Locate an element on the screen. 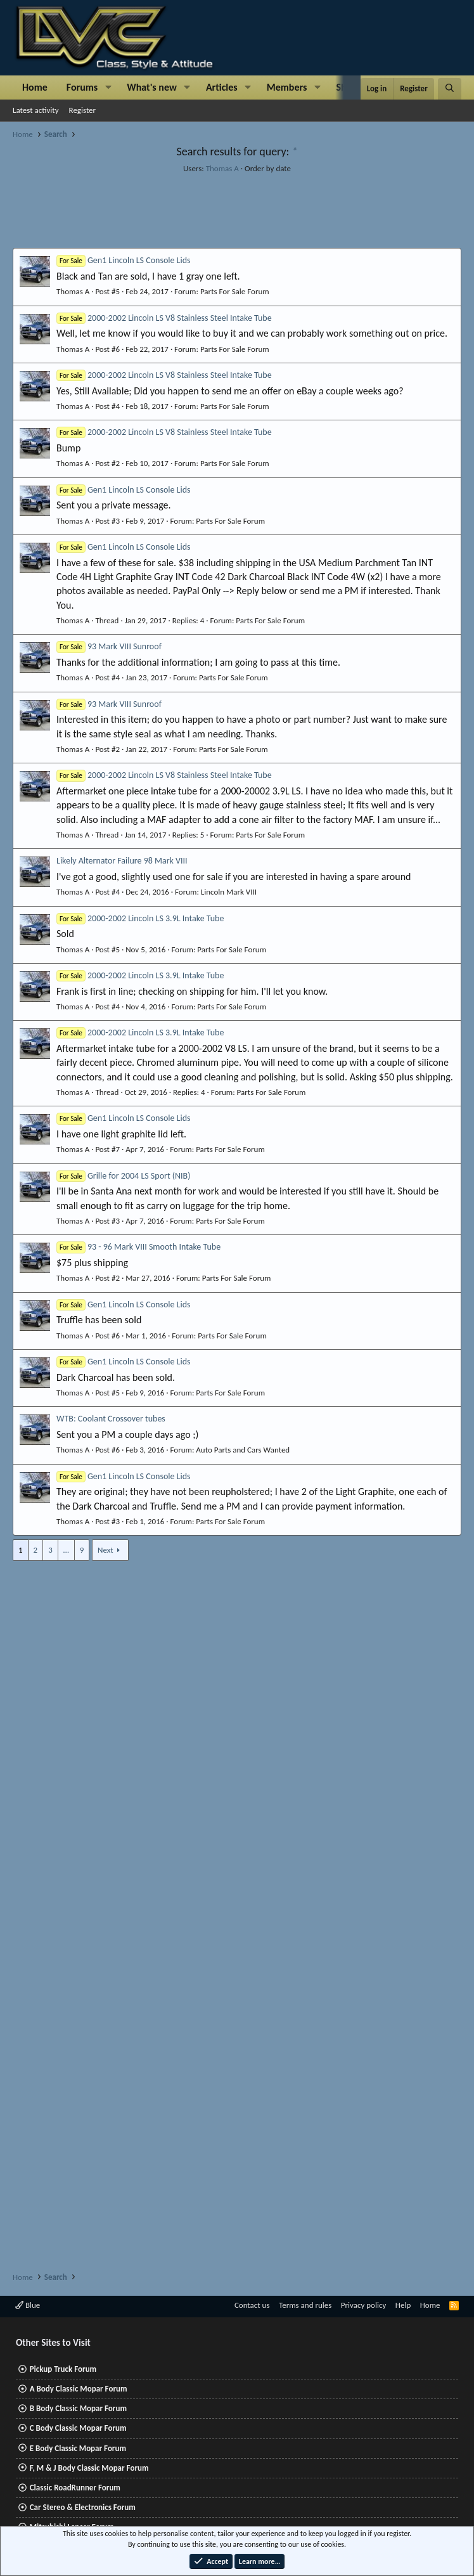  Auto Parts and Cars Wanted is located at coordinates (243, 1449).